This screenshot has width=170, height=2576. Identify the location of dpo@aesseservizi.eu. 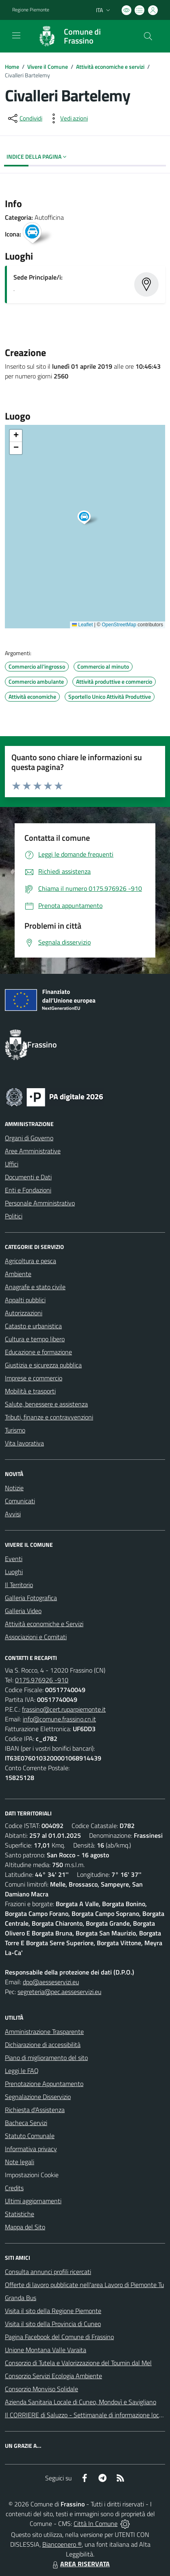
(51, 1982).